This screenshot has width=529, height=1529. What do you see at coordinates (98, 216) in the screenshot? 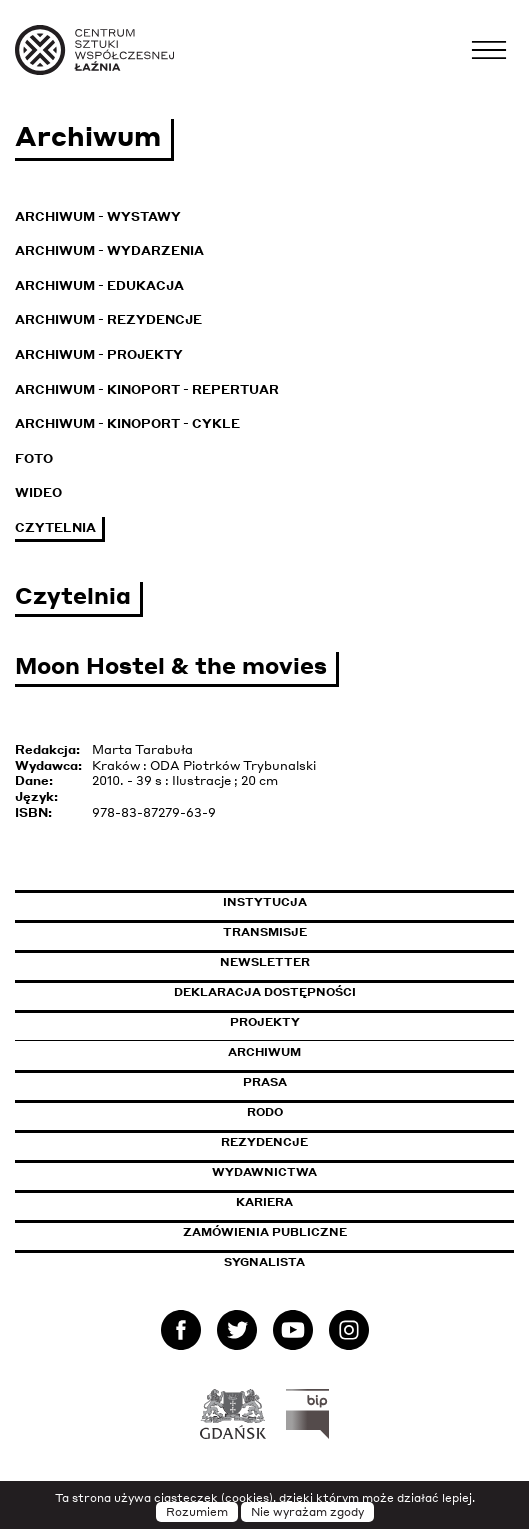
I see `Archiwum - Wystawy` at bounding box center [98, 216].